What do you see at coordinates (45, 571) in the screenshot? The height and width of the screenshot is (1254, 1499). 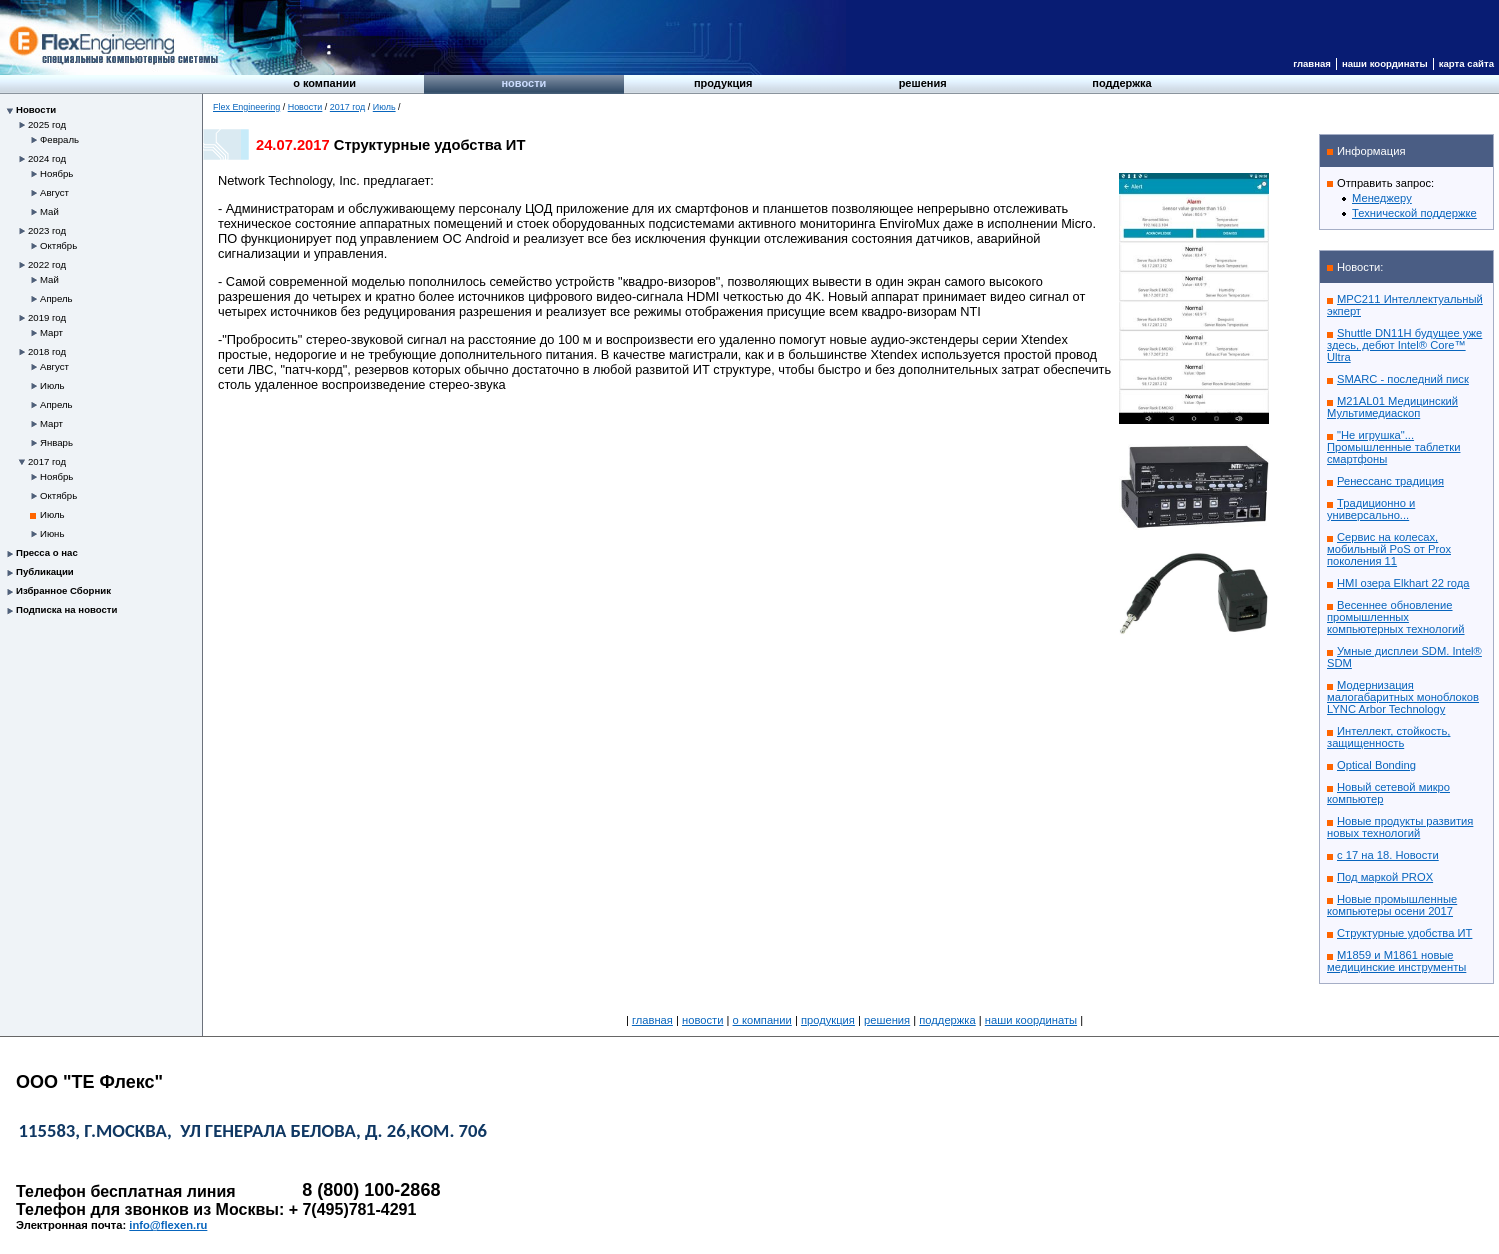 I see `Публикации` at bounding box center [45, 571].